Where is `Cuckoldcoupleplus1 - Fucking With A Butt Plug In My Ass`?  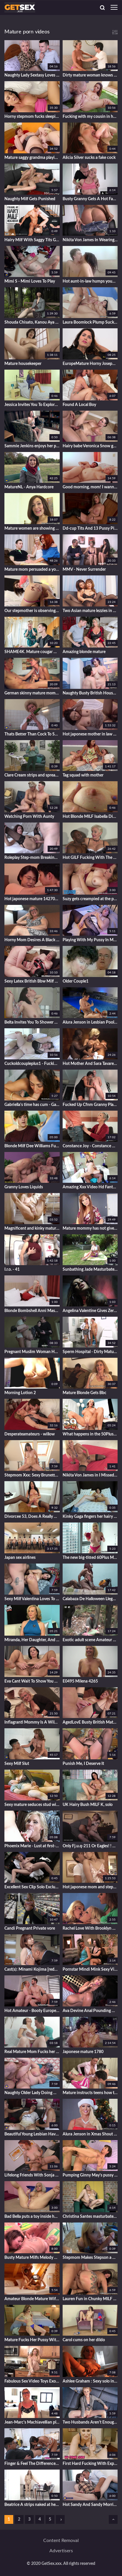
Cuckoldcoupleplus1 - Fucking With A Butt Plug In My Ass is located at coordinates (32, 1064).